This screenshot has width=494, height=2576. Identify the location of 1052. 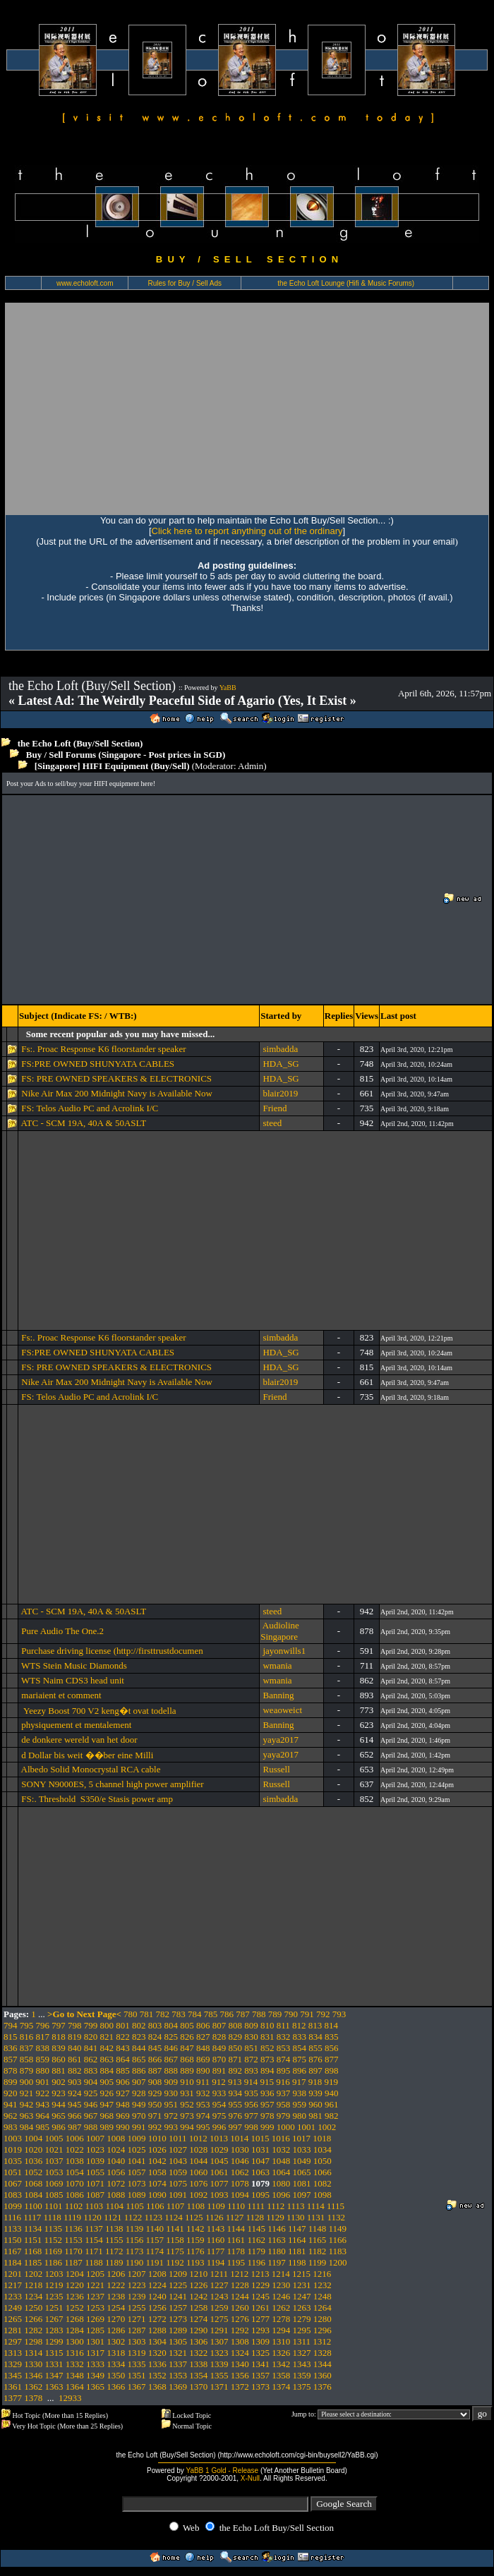
(33, 2172).